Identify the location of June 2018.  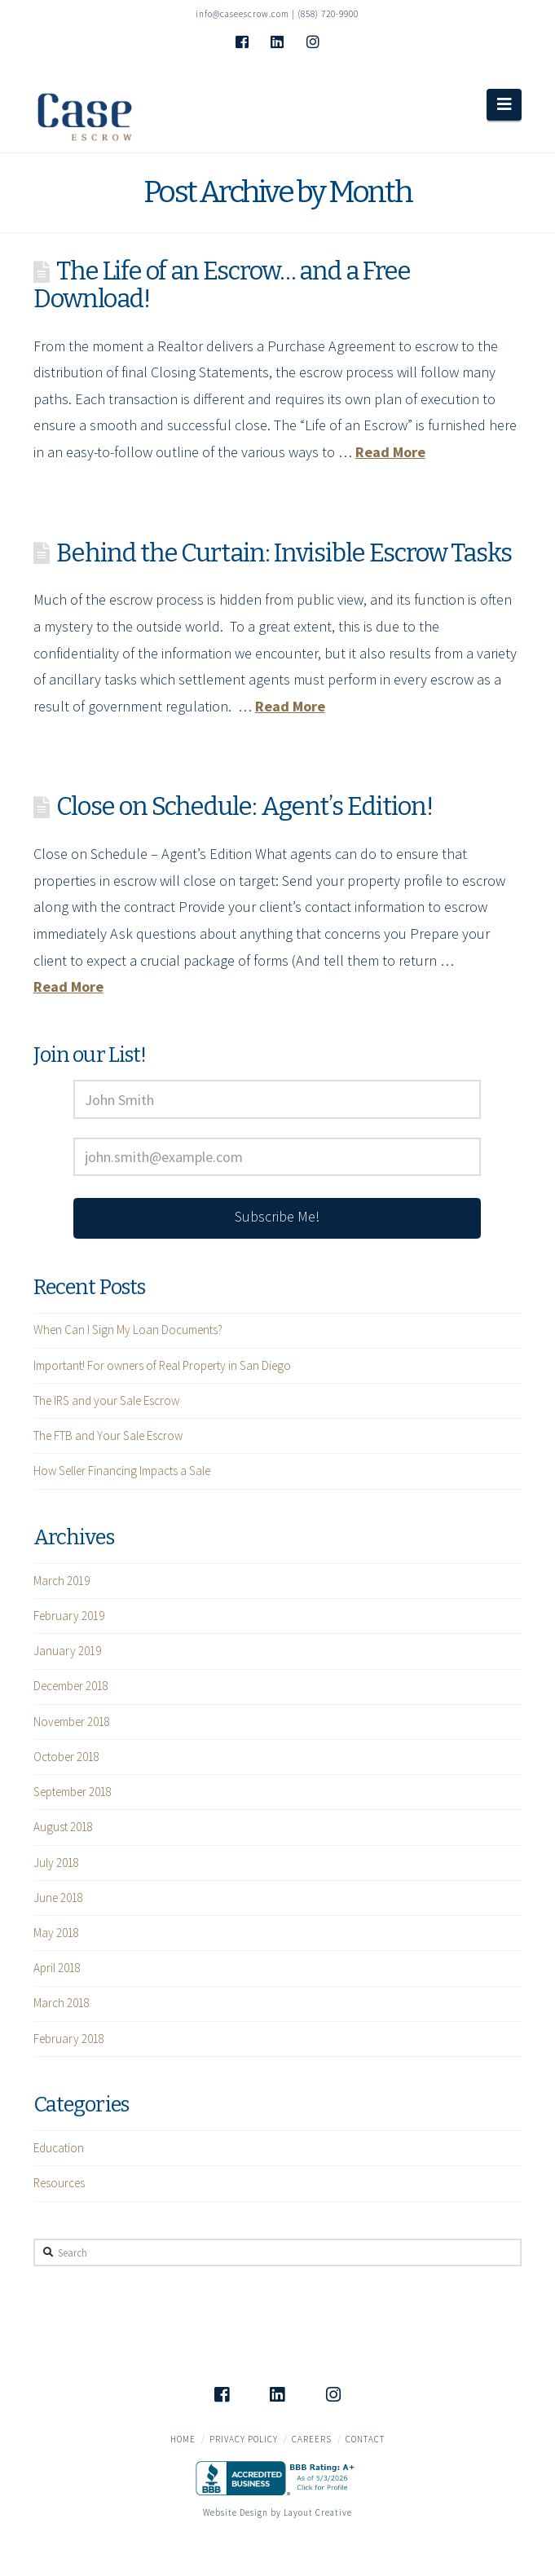
(58, 1897).